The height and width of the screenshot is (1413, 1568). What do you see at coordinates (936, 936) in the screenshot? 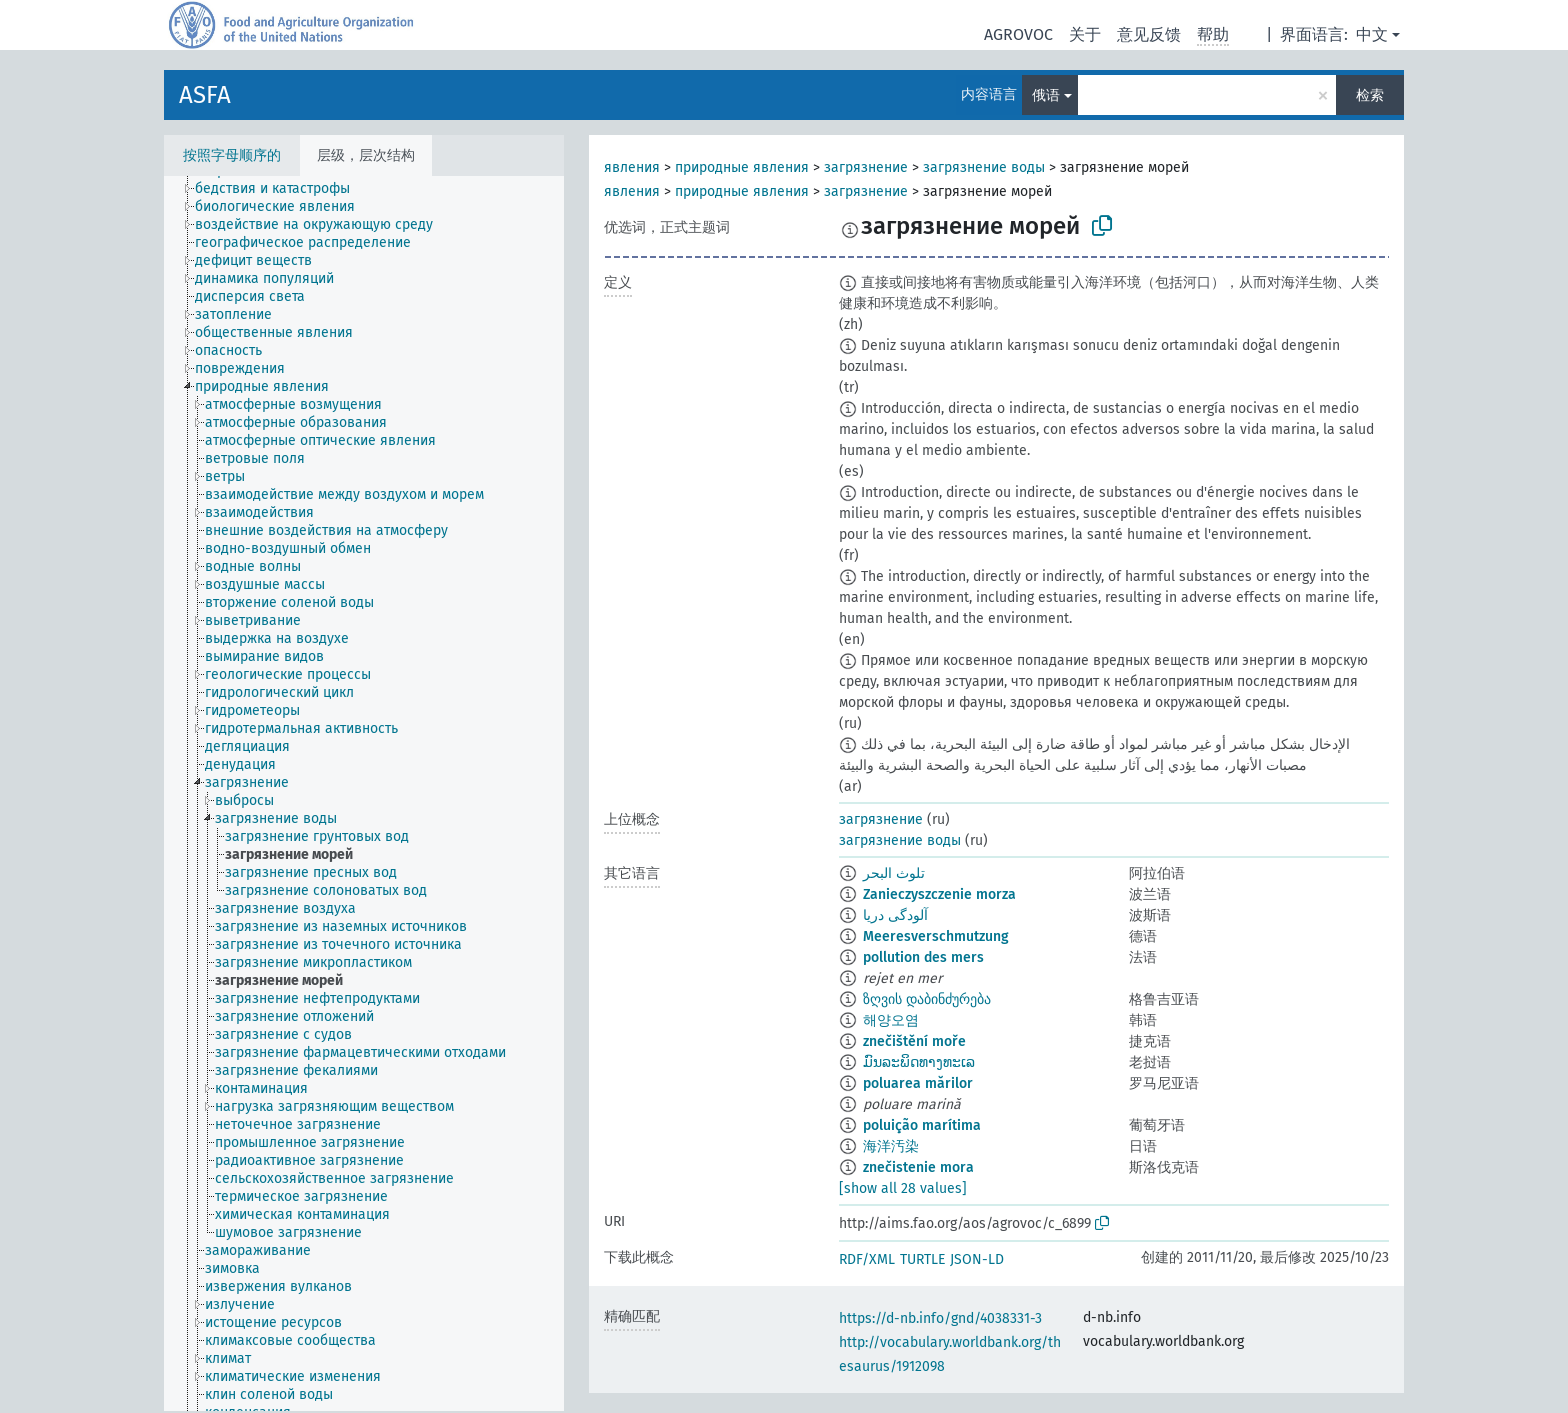
I see `Meeresverschmutzung` at bounding box center [936, 936].